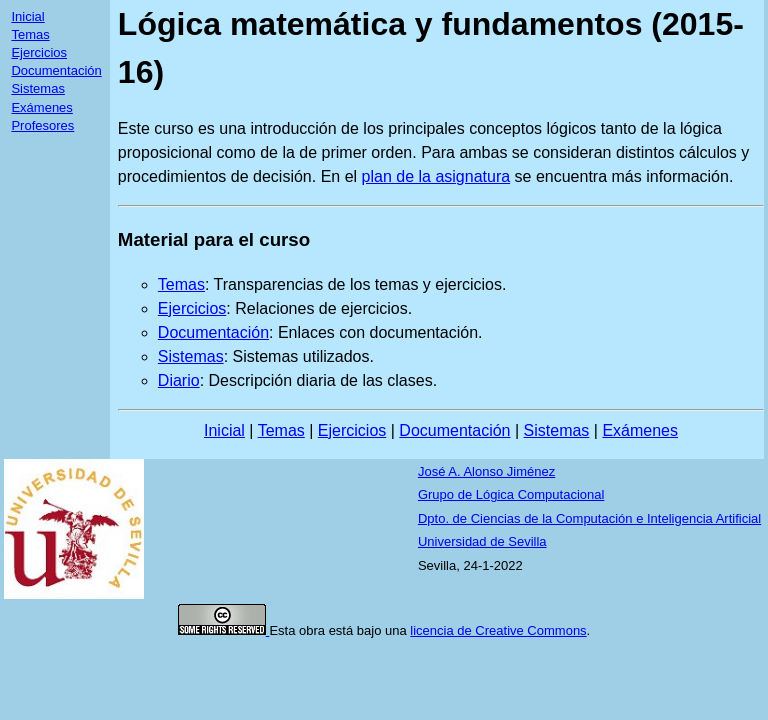 This screenshot has height=720, width=768. What do you see at coordinates (56, 70) in the screenshot?
I see `Documentación` at bounding box center [56, 70].